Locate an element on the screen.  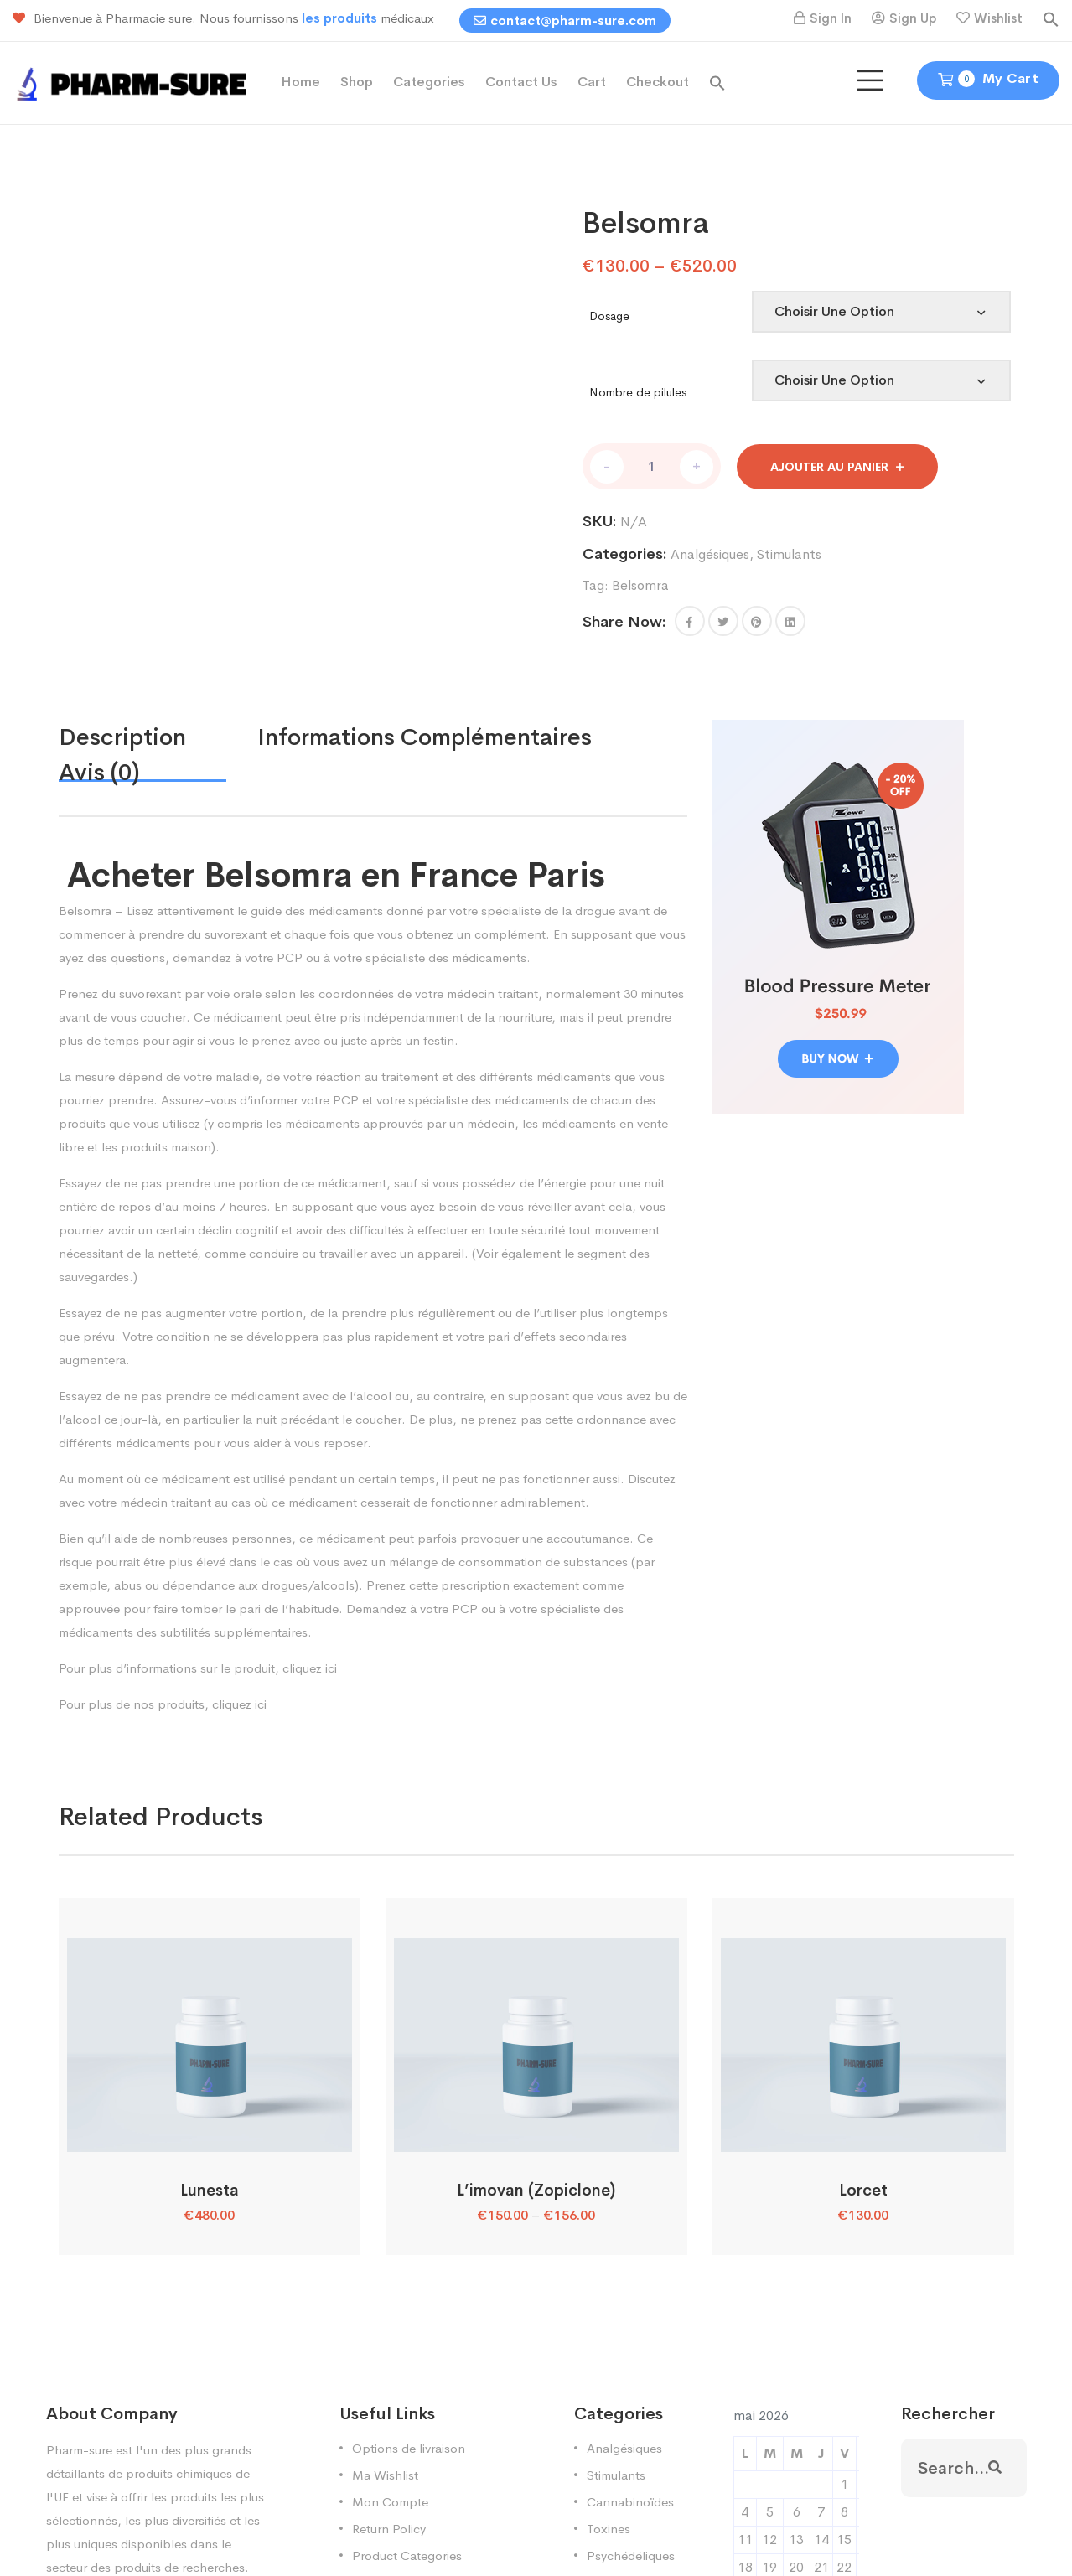
Belsomra is located at coordinates (640, 585).